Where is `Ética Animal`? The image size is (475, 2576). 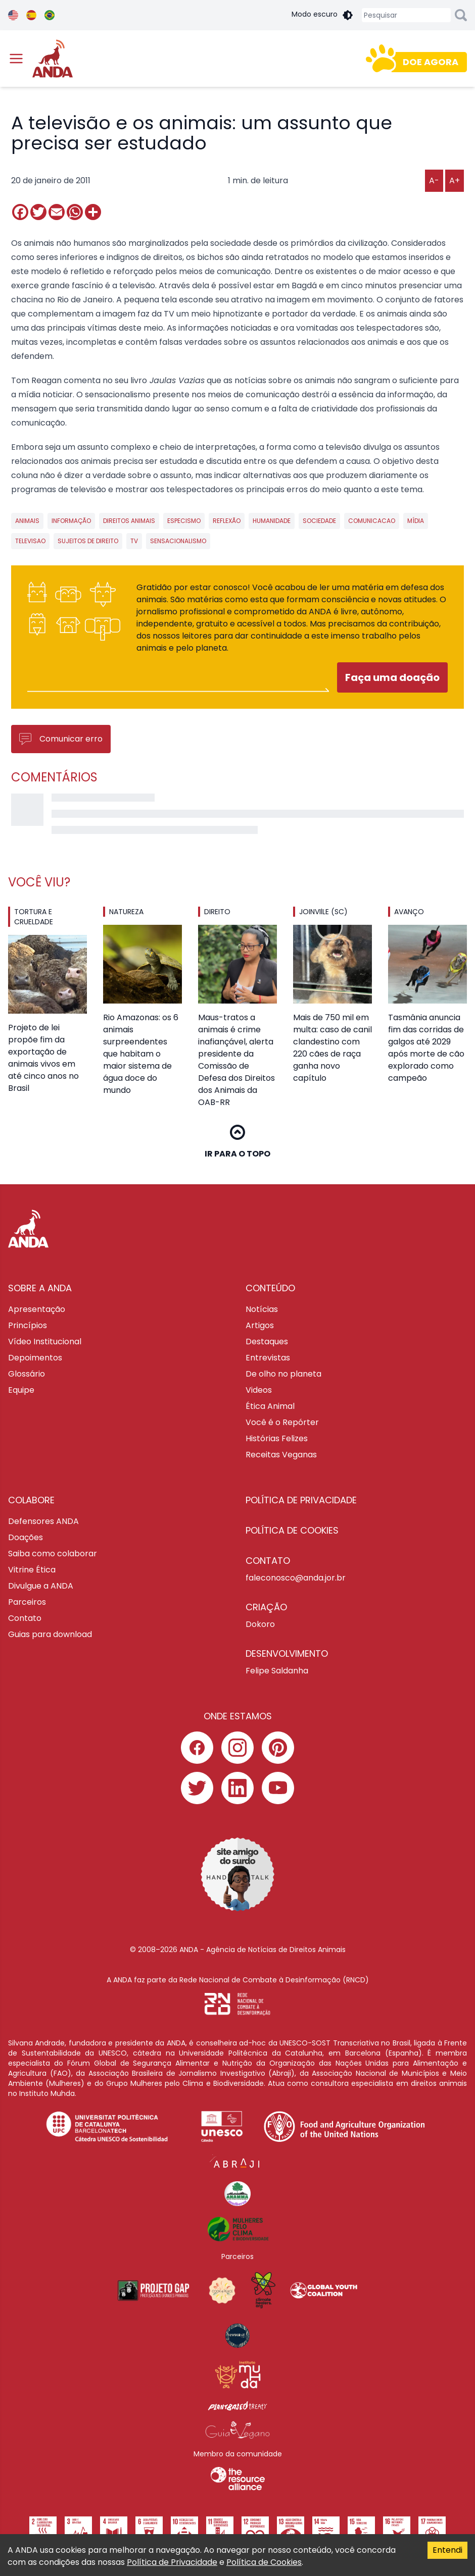 Ética Animal is located at coordinates (270, 1406).